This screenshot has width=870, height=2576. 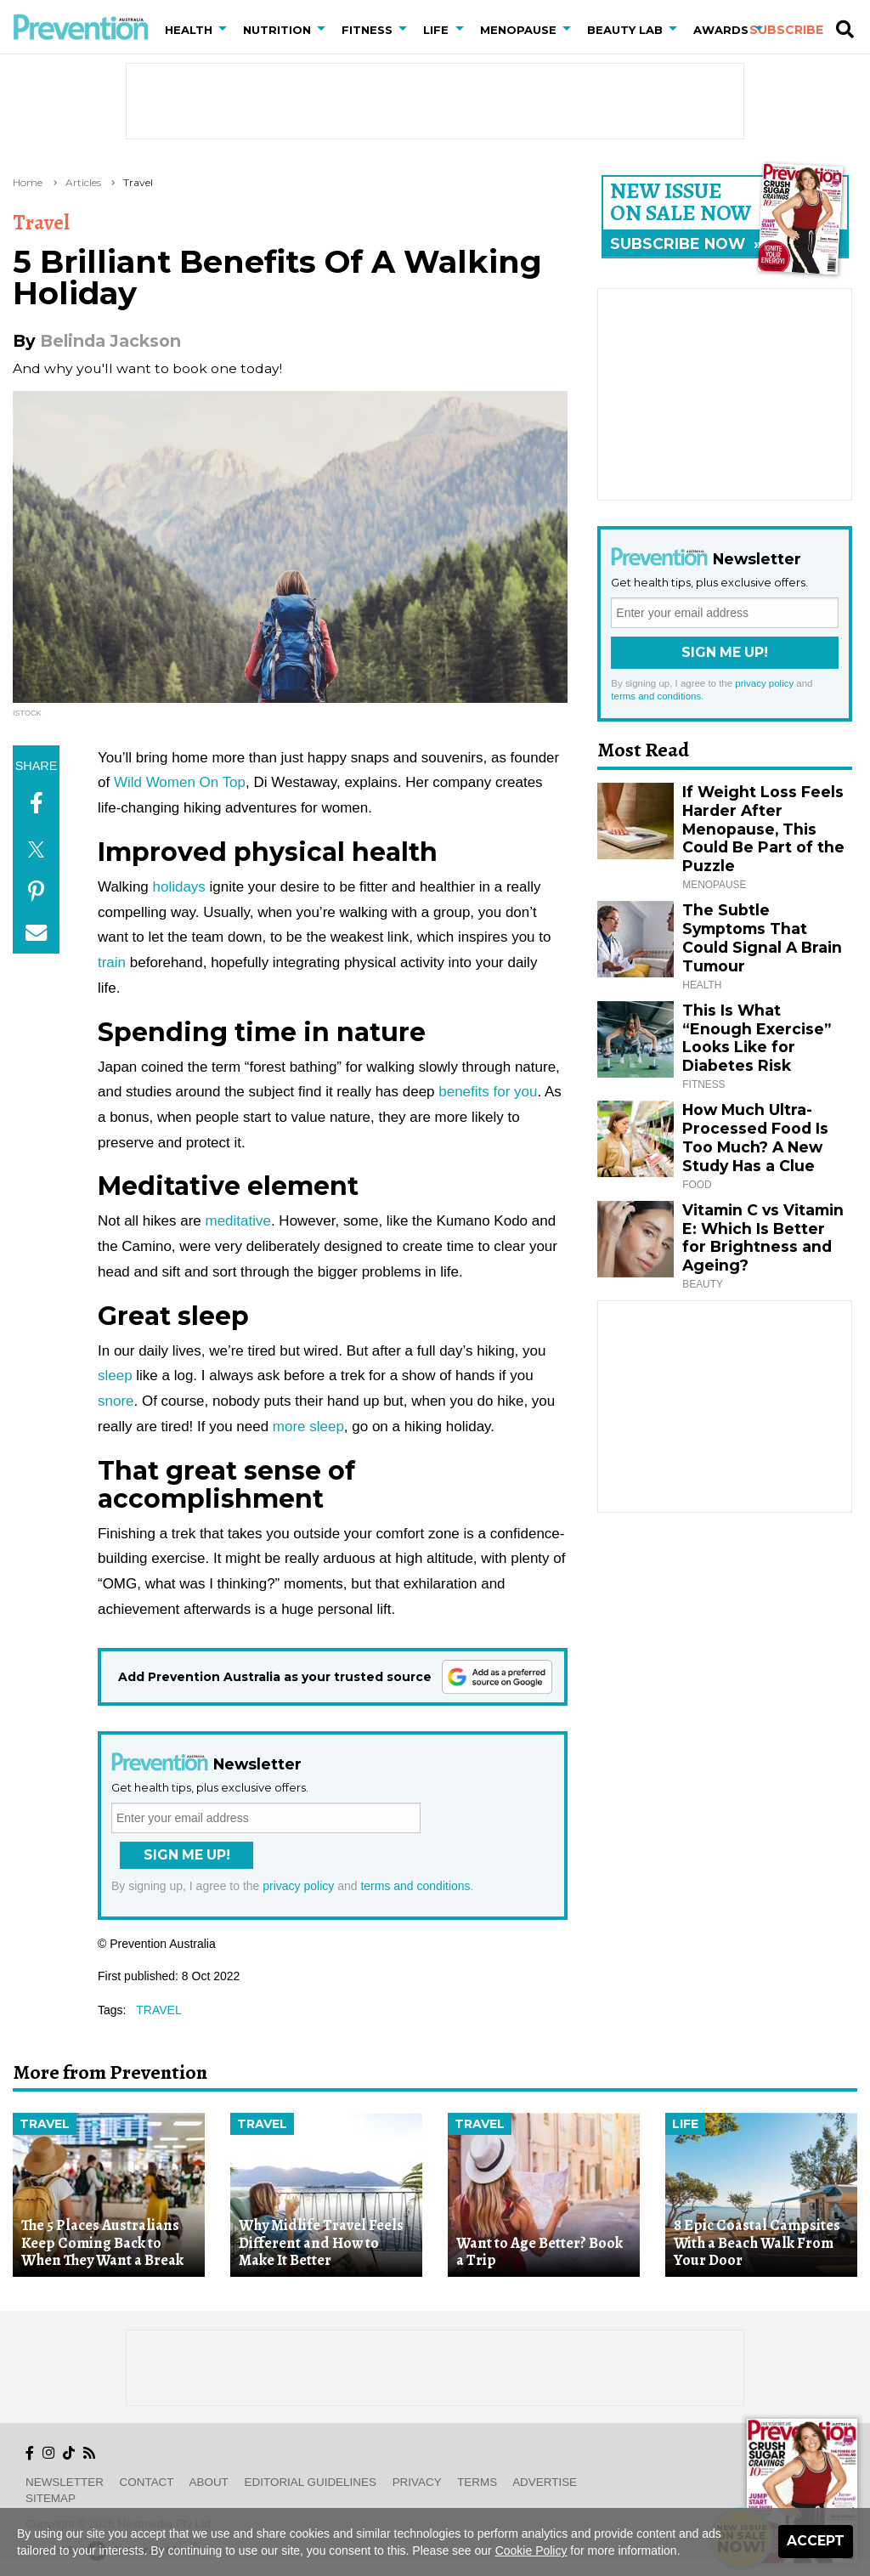 I want to click on Wild Women On Top, so click(x=180, y=782).